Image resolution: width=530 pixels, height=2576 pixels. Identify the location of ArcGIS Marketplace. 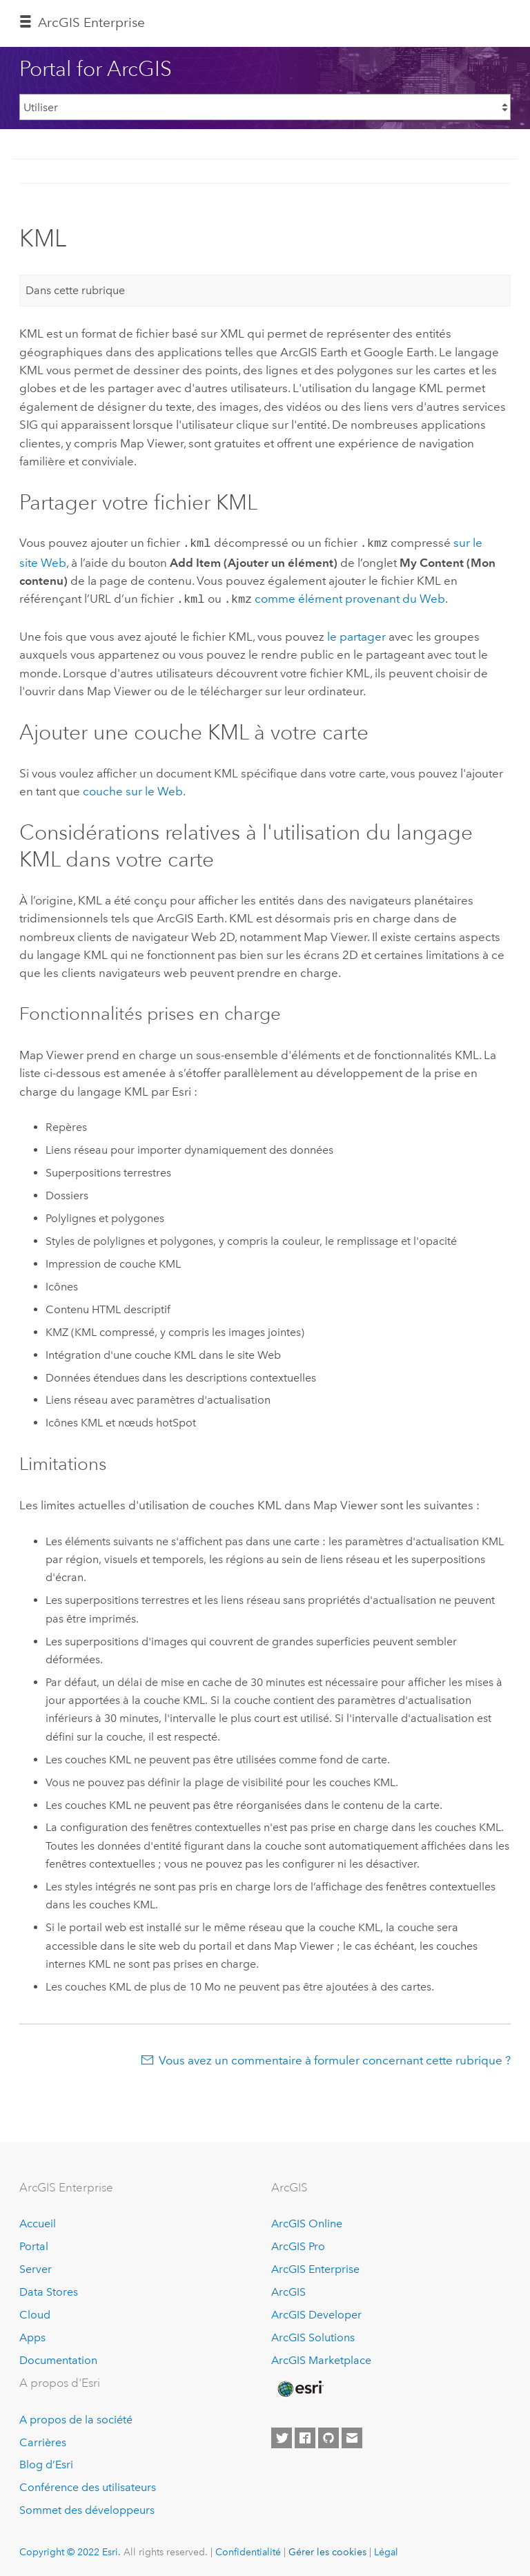
(321, 2357).